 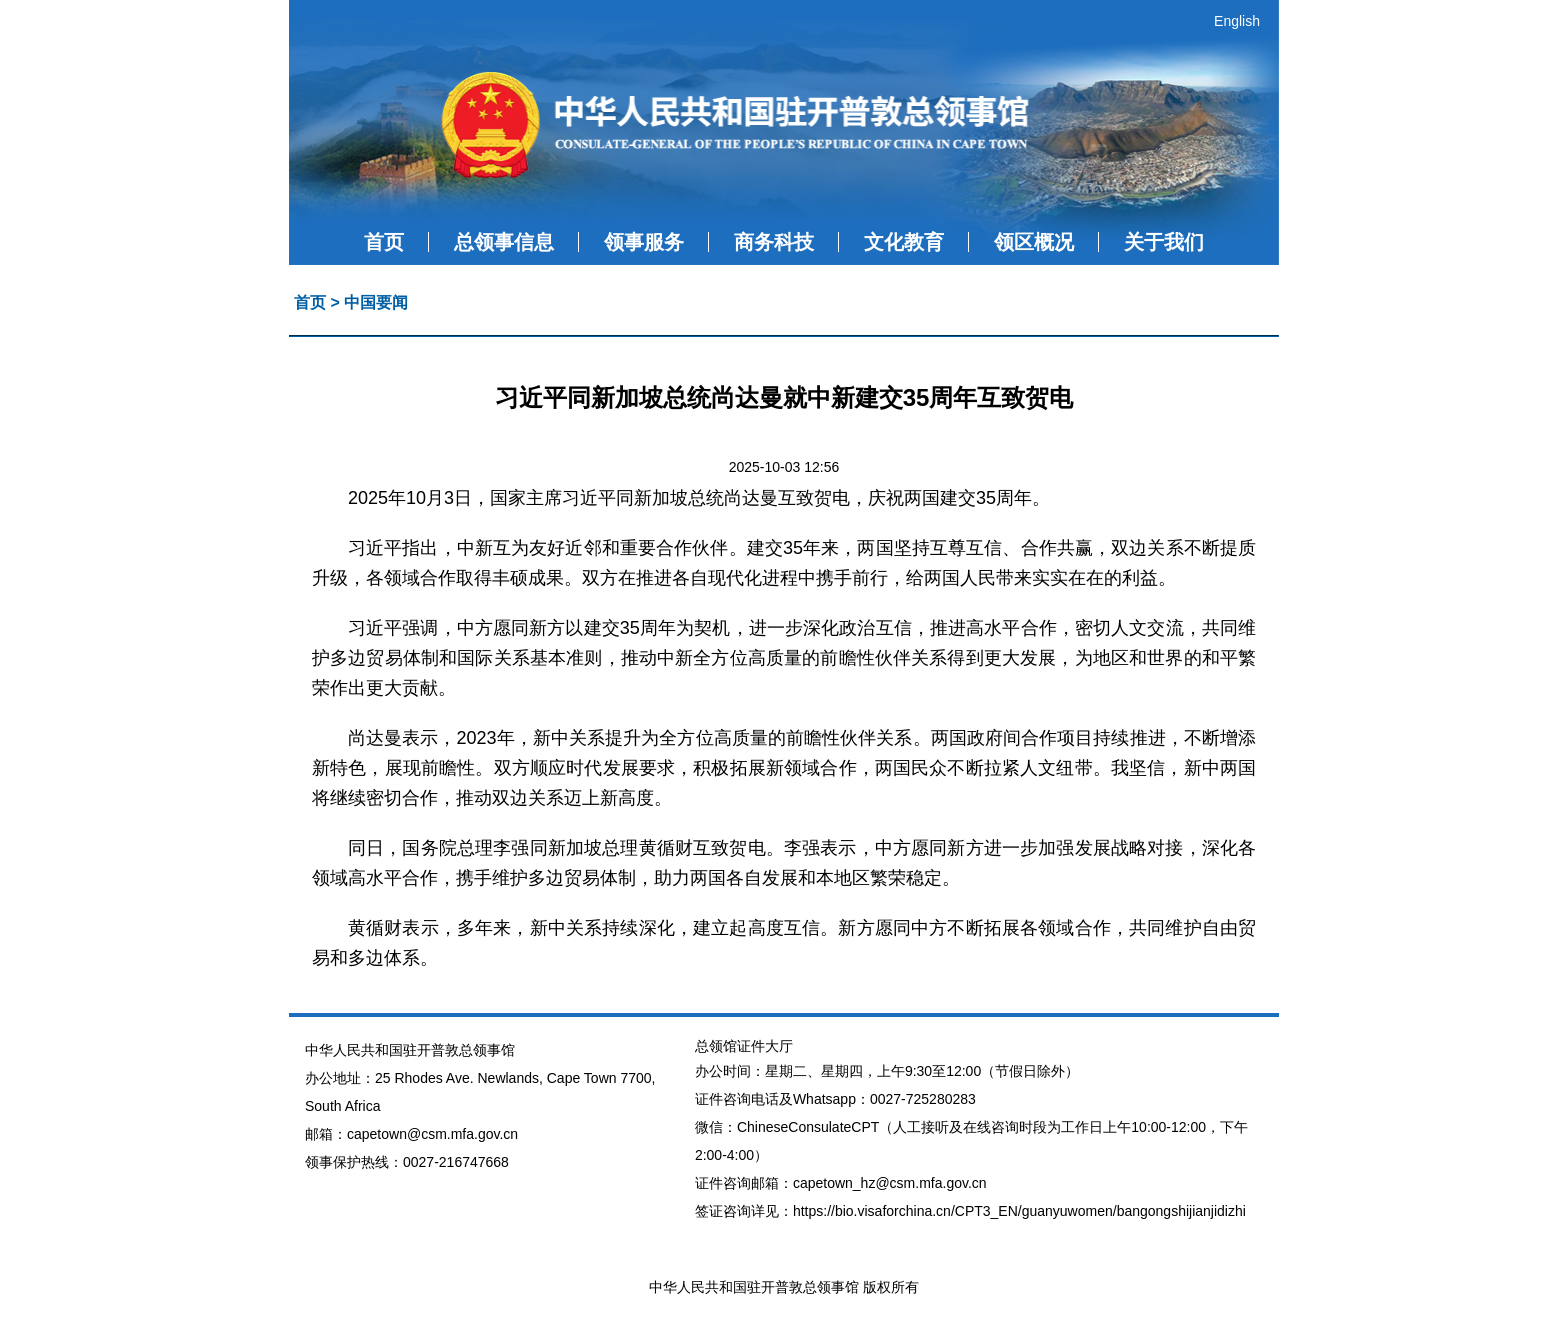 What do you see at coordinates (1164, 242) in the screenshot?
I see `关于我们` at bounding box center [1164, 242].